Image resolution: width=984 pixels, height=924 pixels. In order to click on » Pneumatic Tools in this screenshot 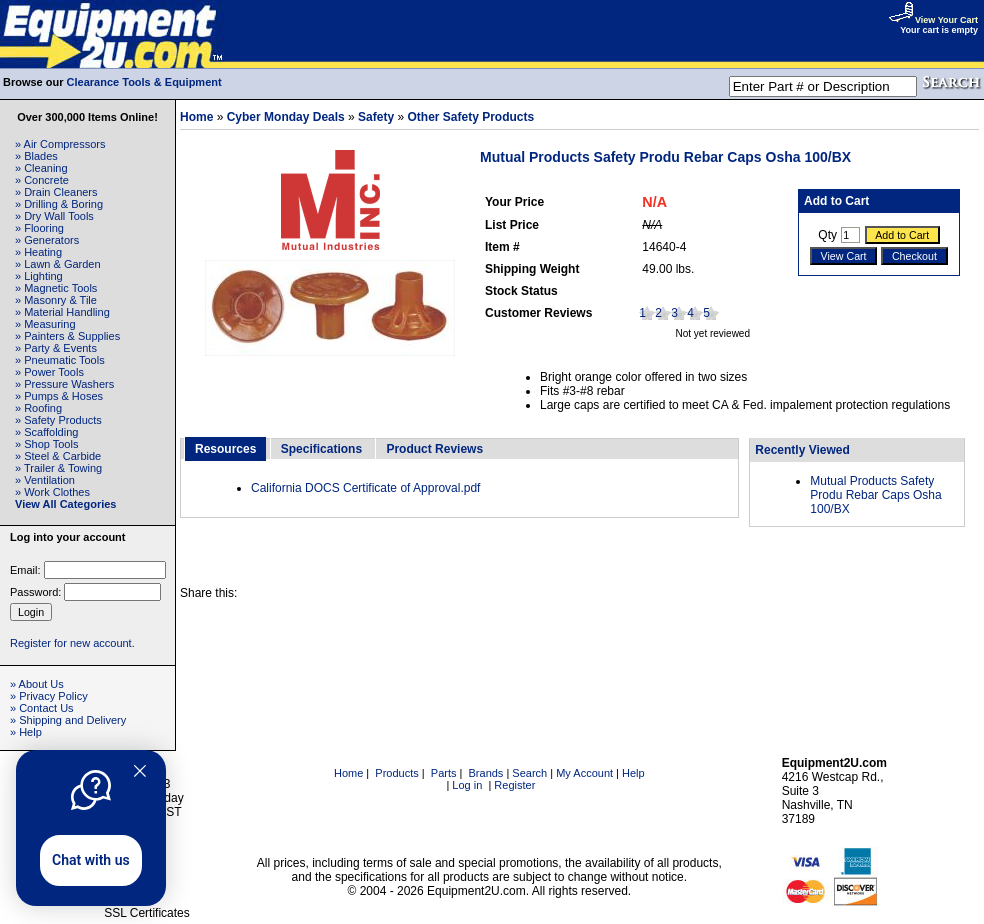, I will do `click(60, 360)`.